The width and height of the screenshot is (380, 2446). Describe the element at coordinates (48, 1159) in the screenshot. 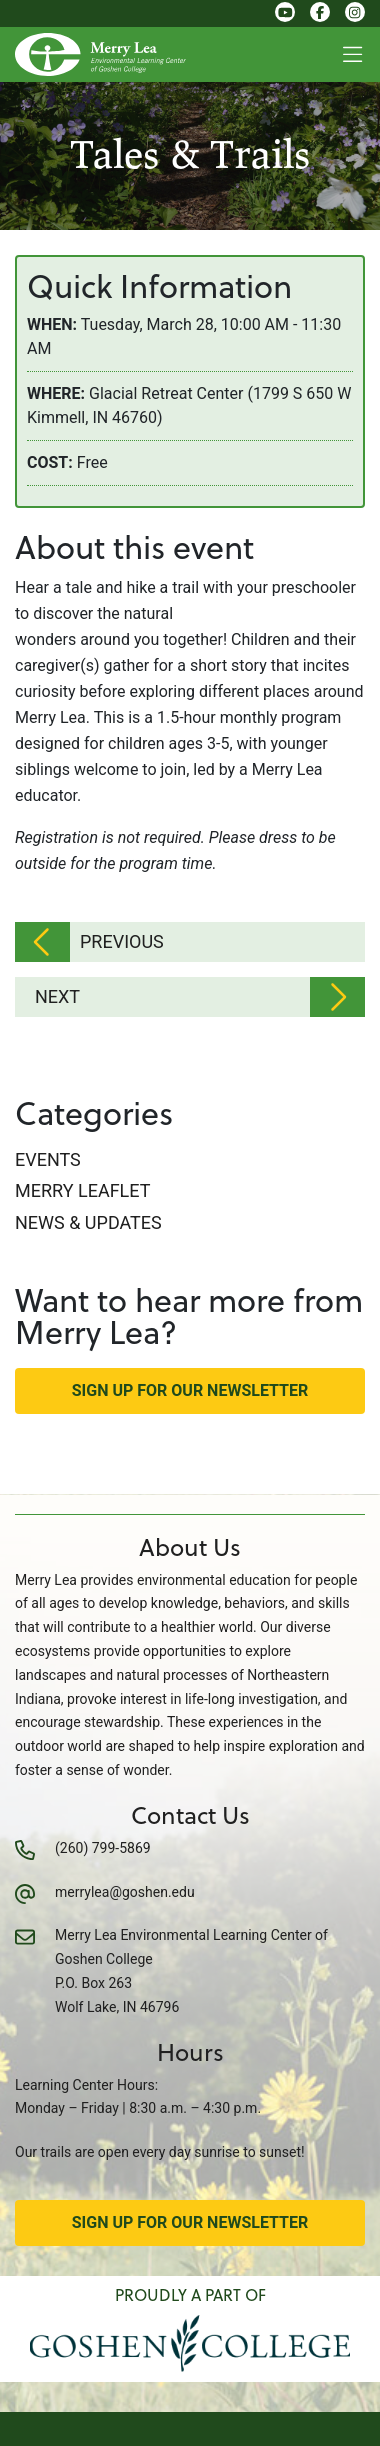

I see `Events` at that location.